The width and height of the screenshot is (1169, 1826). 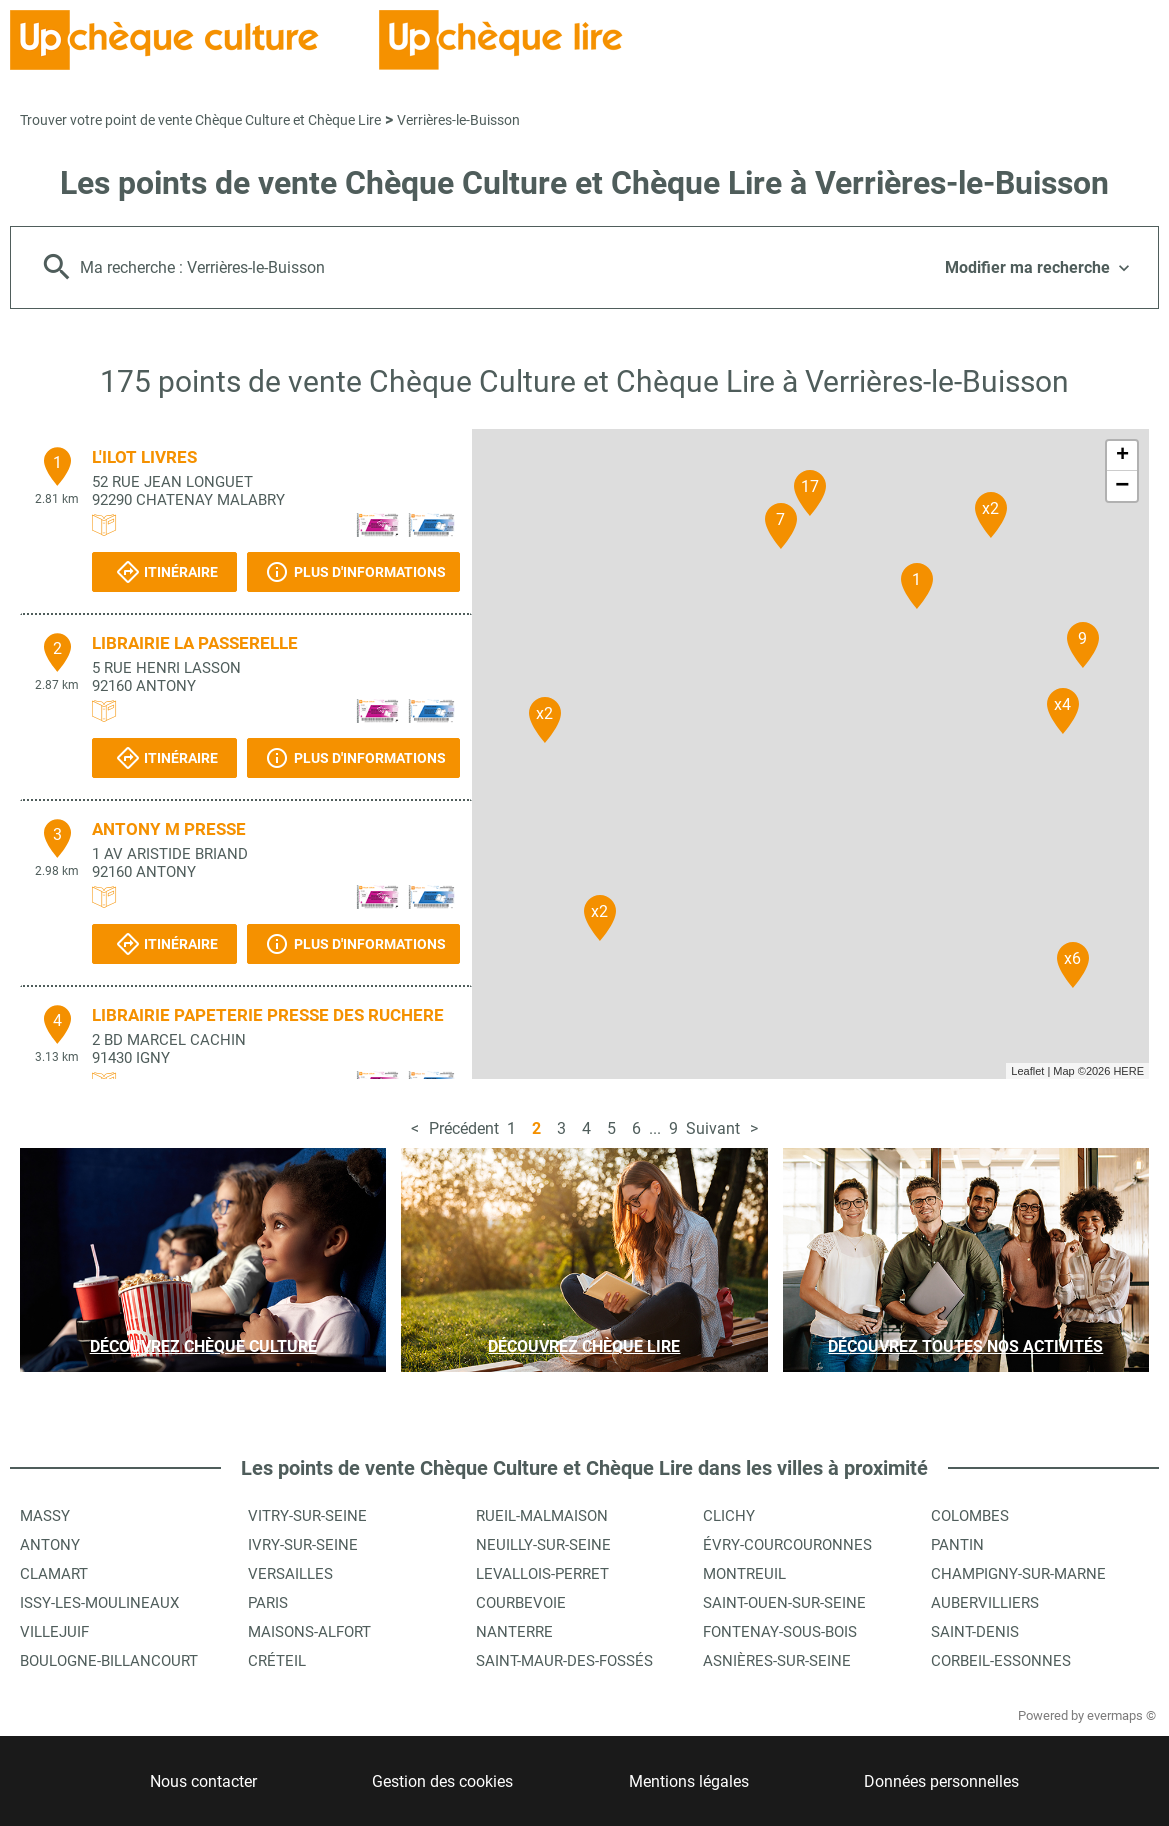 What do you see at coordinates (1122, 486) in the screenshot?
I see `− [button]` at bounding box center [1122, 486].